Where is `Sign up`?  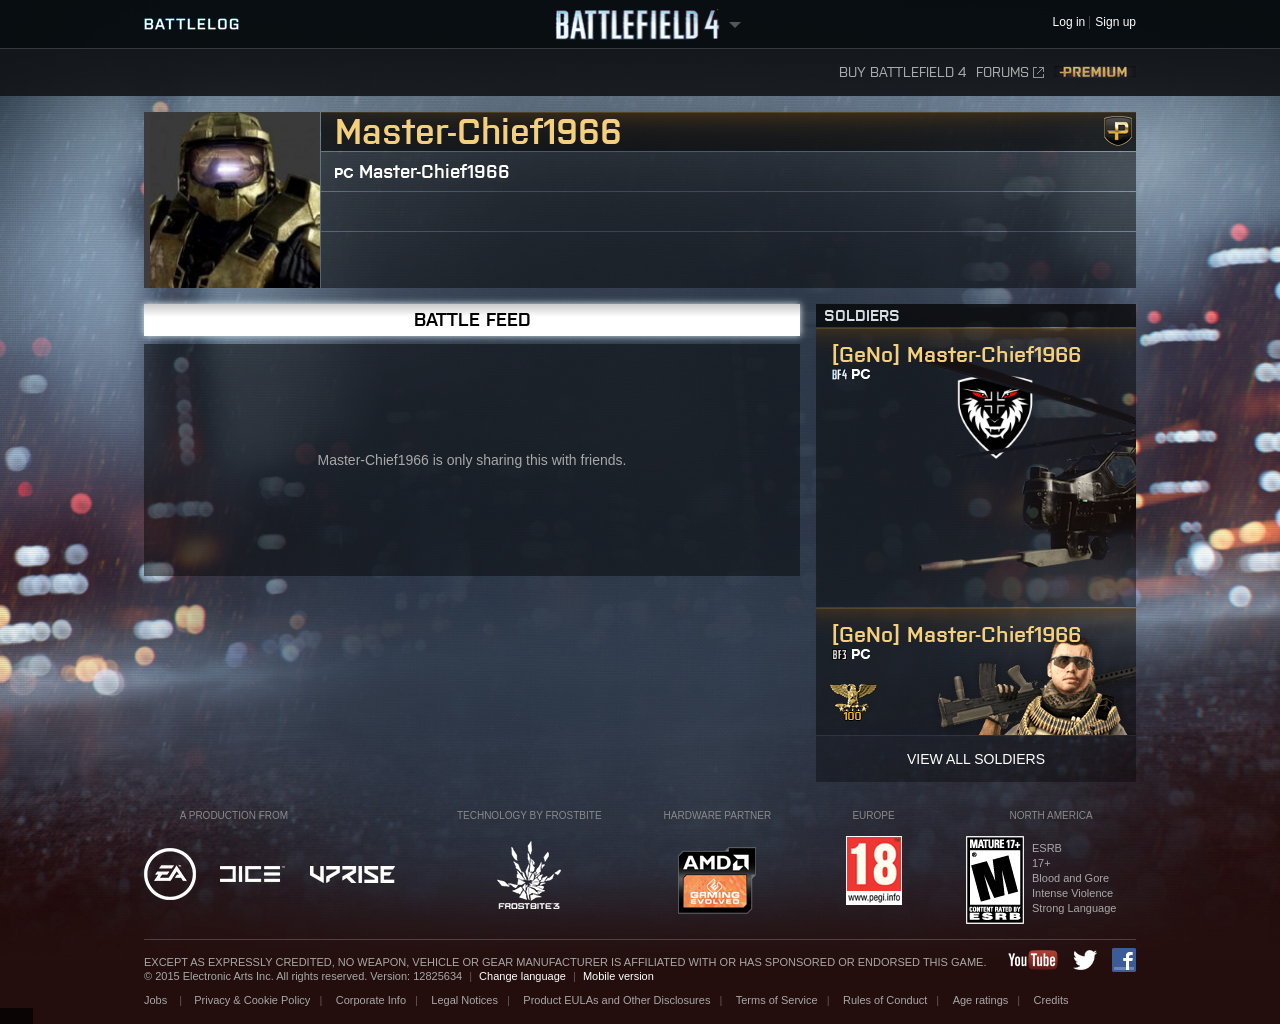 Sign up is located at coordinates (1115, 22).